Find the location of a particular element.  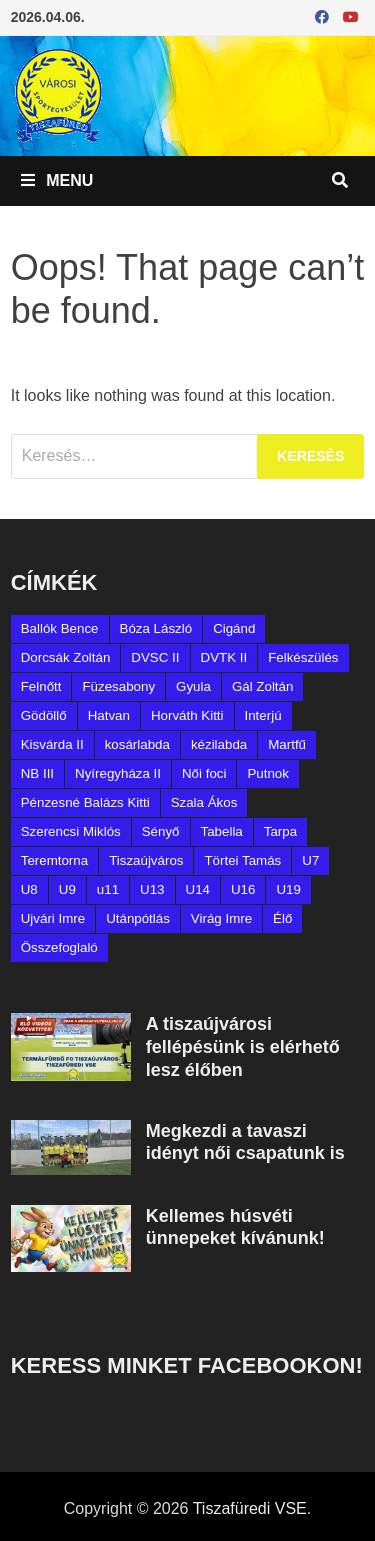

kosárlabda is located at coordinates (137, 744).